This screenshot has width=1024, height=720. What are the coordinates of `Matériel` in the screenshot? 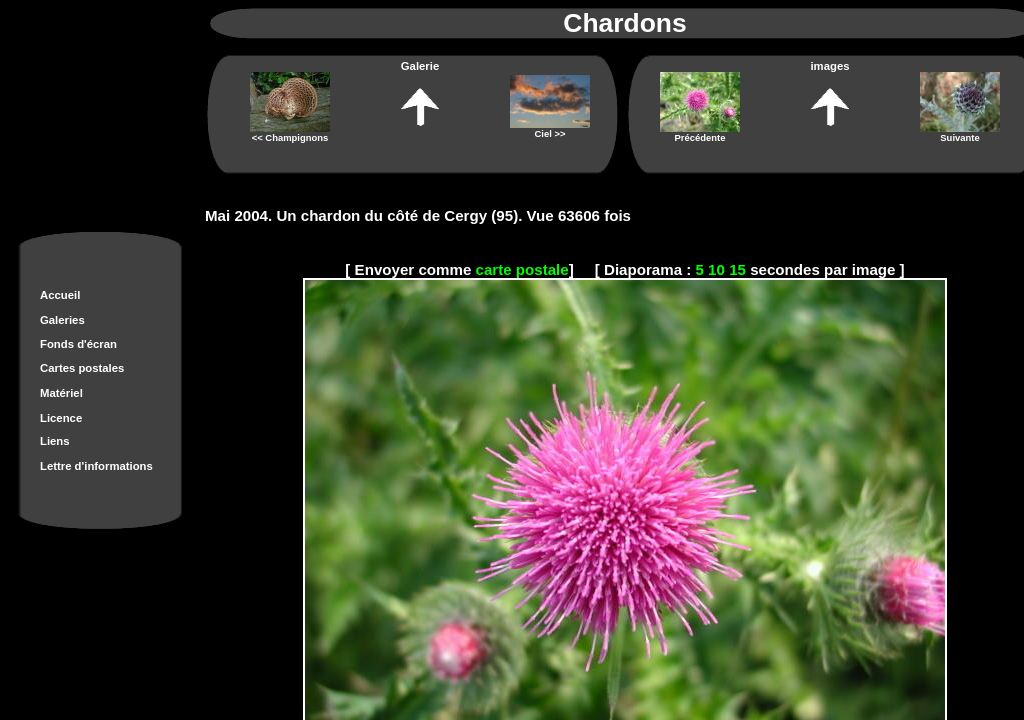 It's located at (61, 393).